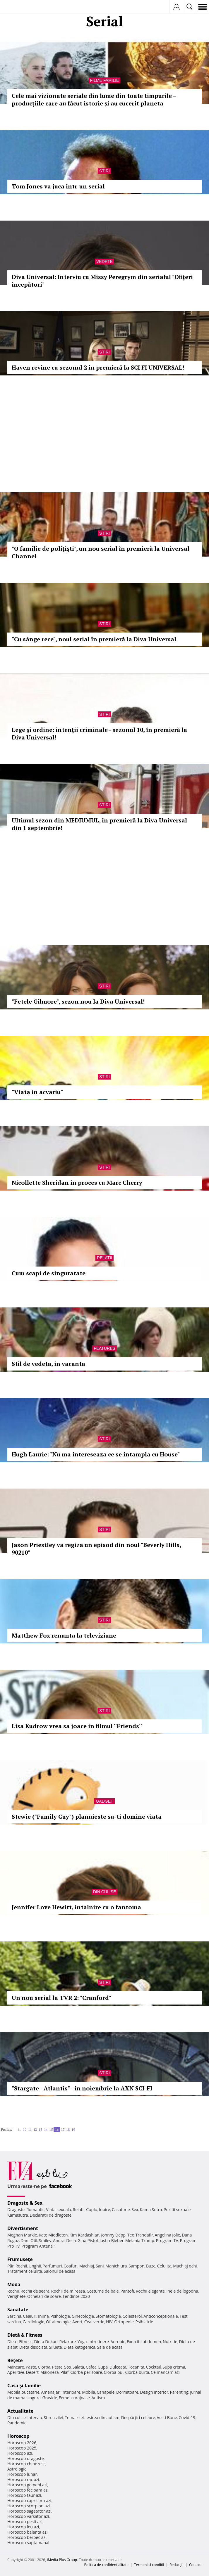  What do you see at coordinates (38, 2246) in the screenshot?
I see `Program Antena 1` at bounding box center [38, 2246].